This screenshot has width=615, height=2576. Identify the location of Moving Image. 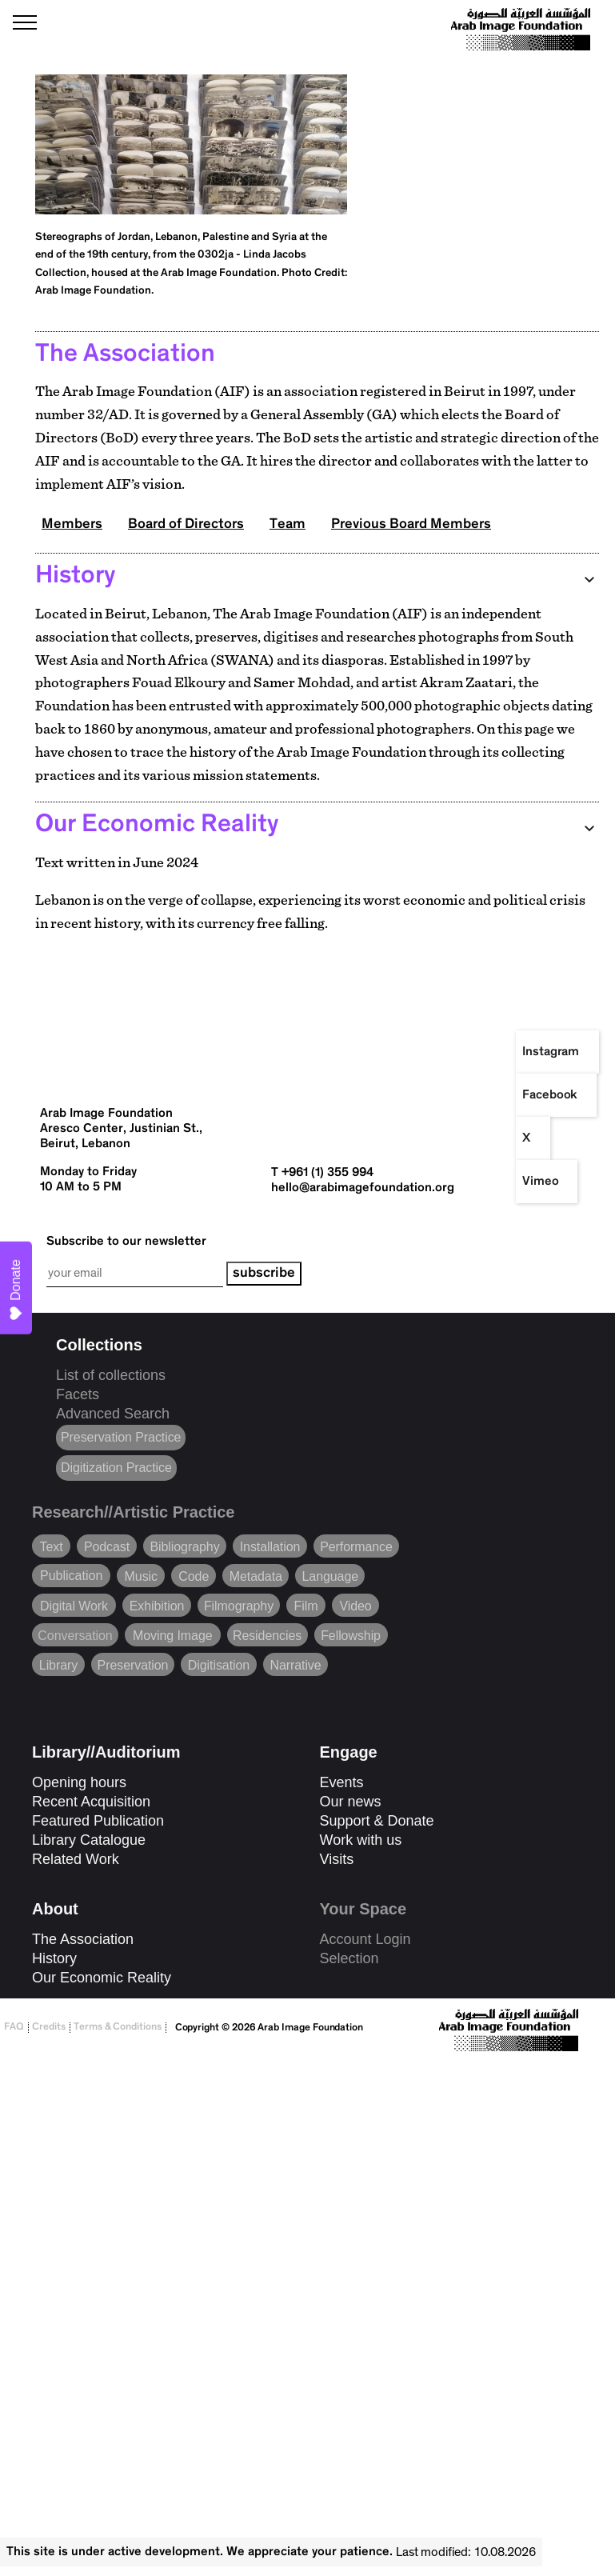
(173, 1633).